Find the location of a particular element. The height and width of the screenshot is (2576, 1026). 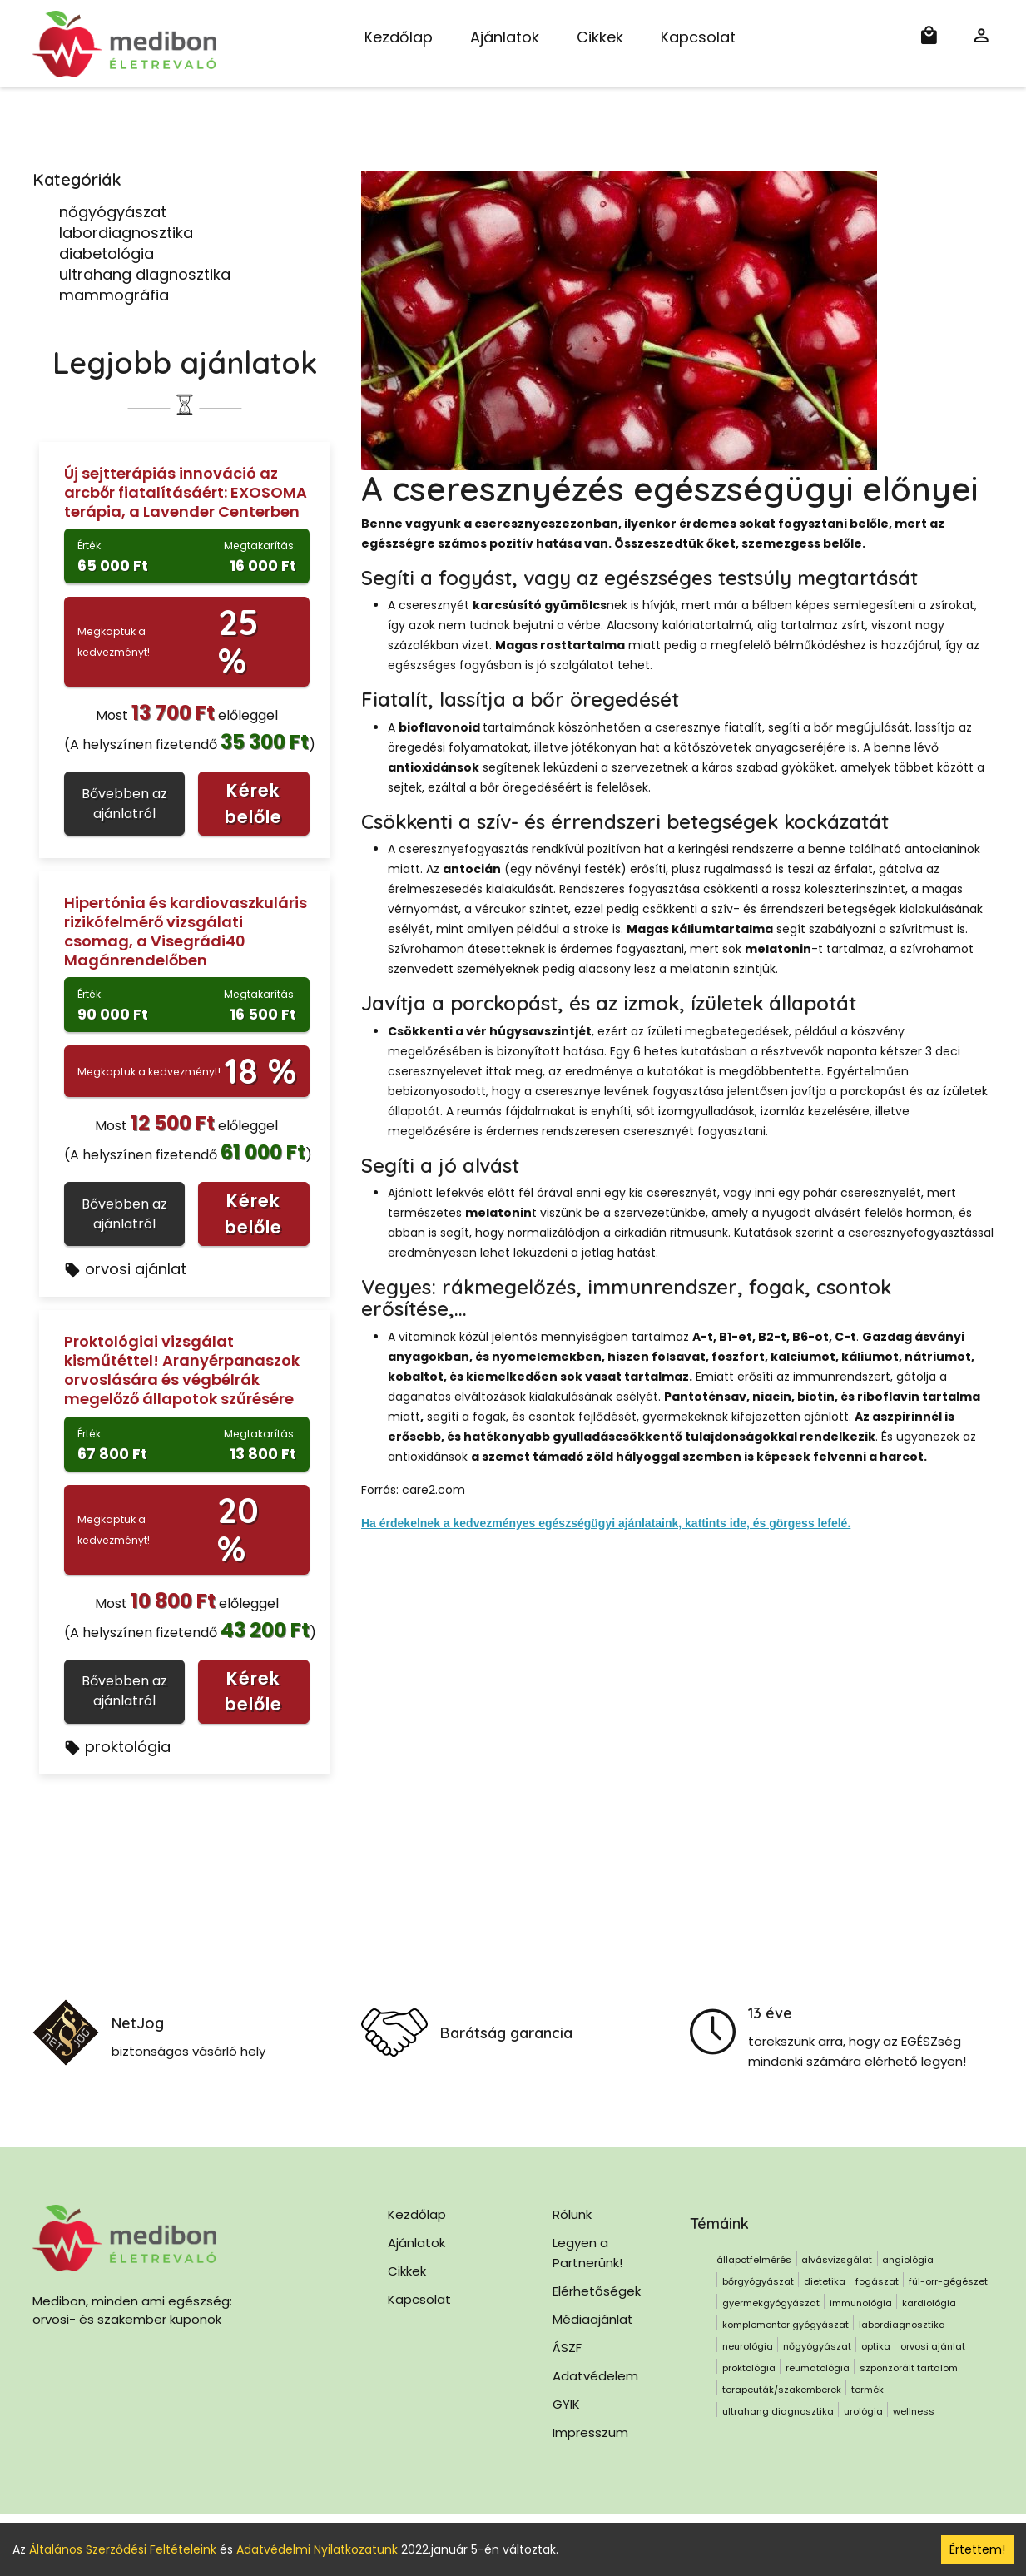

ÁSZF is located at coordinates (567, 2347).